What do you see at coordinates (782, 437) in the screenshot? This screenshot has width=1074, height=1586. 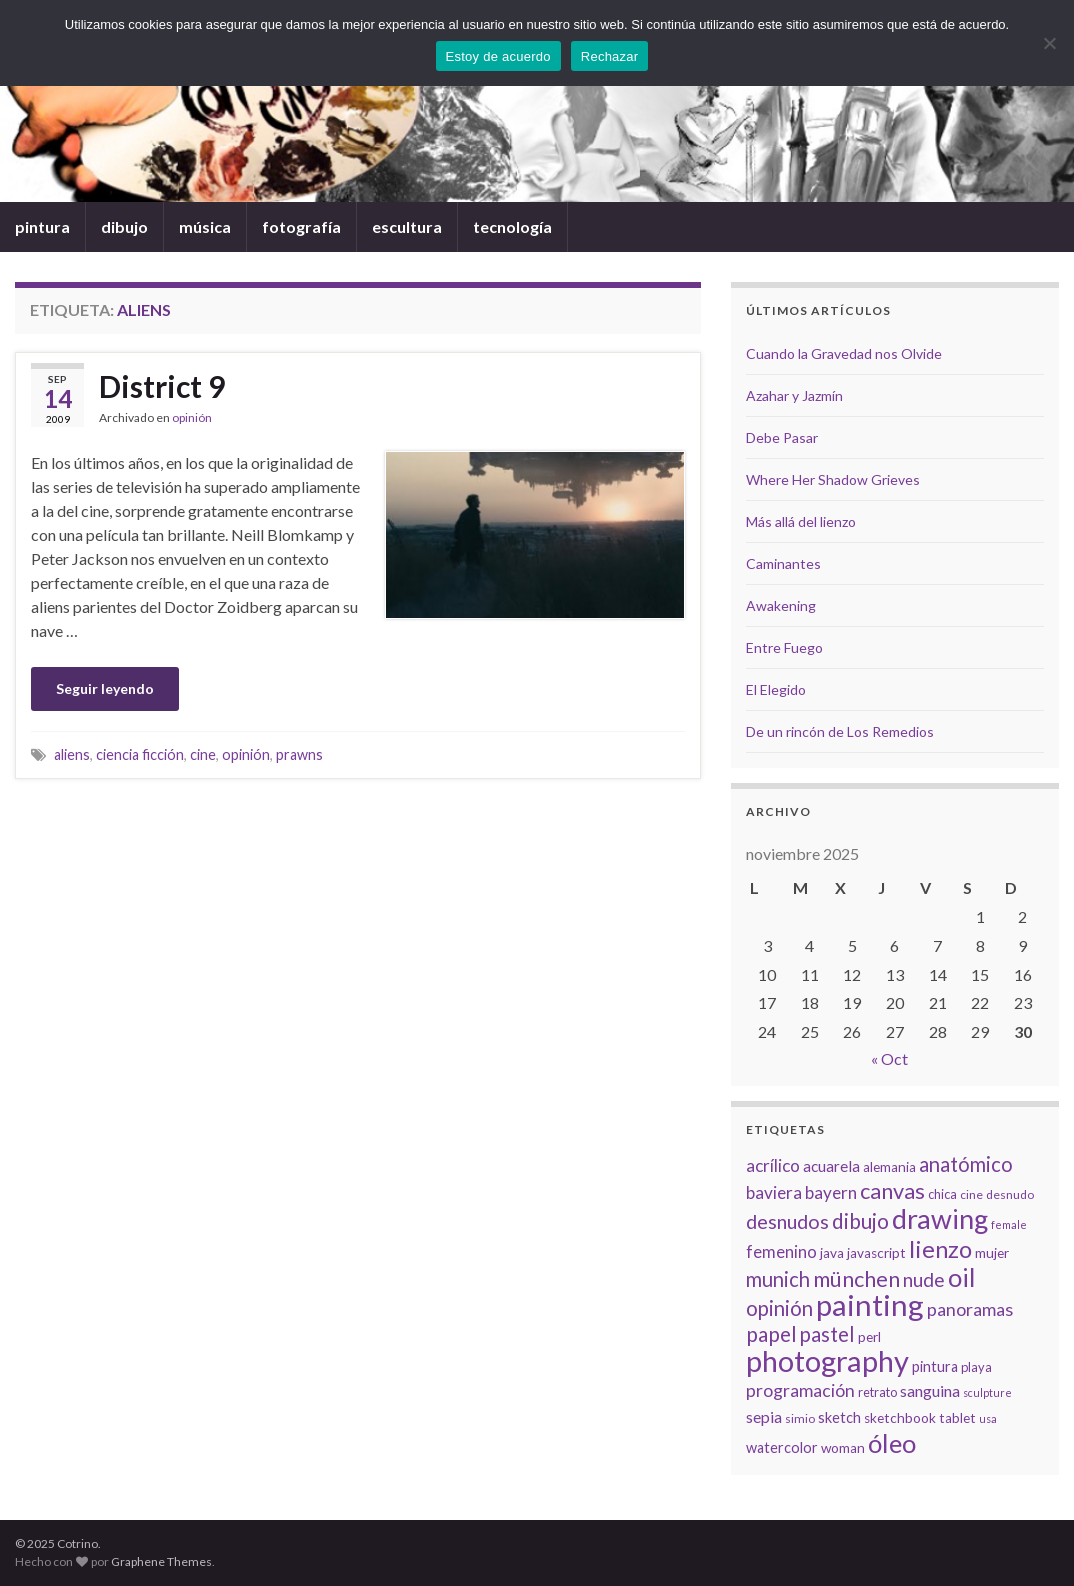 I see `Debe Pasar` at bounding box center [782, 437].